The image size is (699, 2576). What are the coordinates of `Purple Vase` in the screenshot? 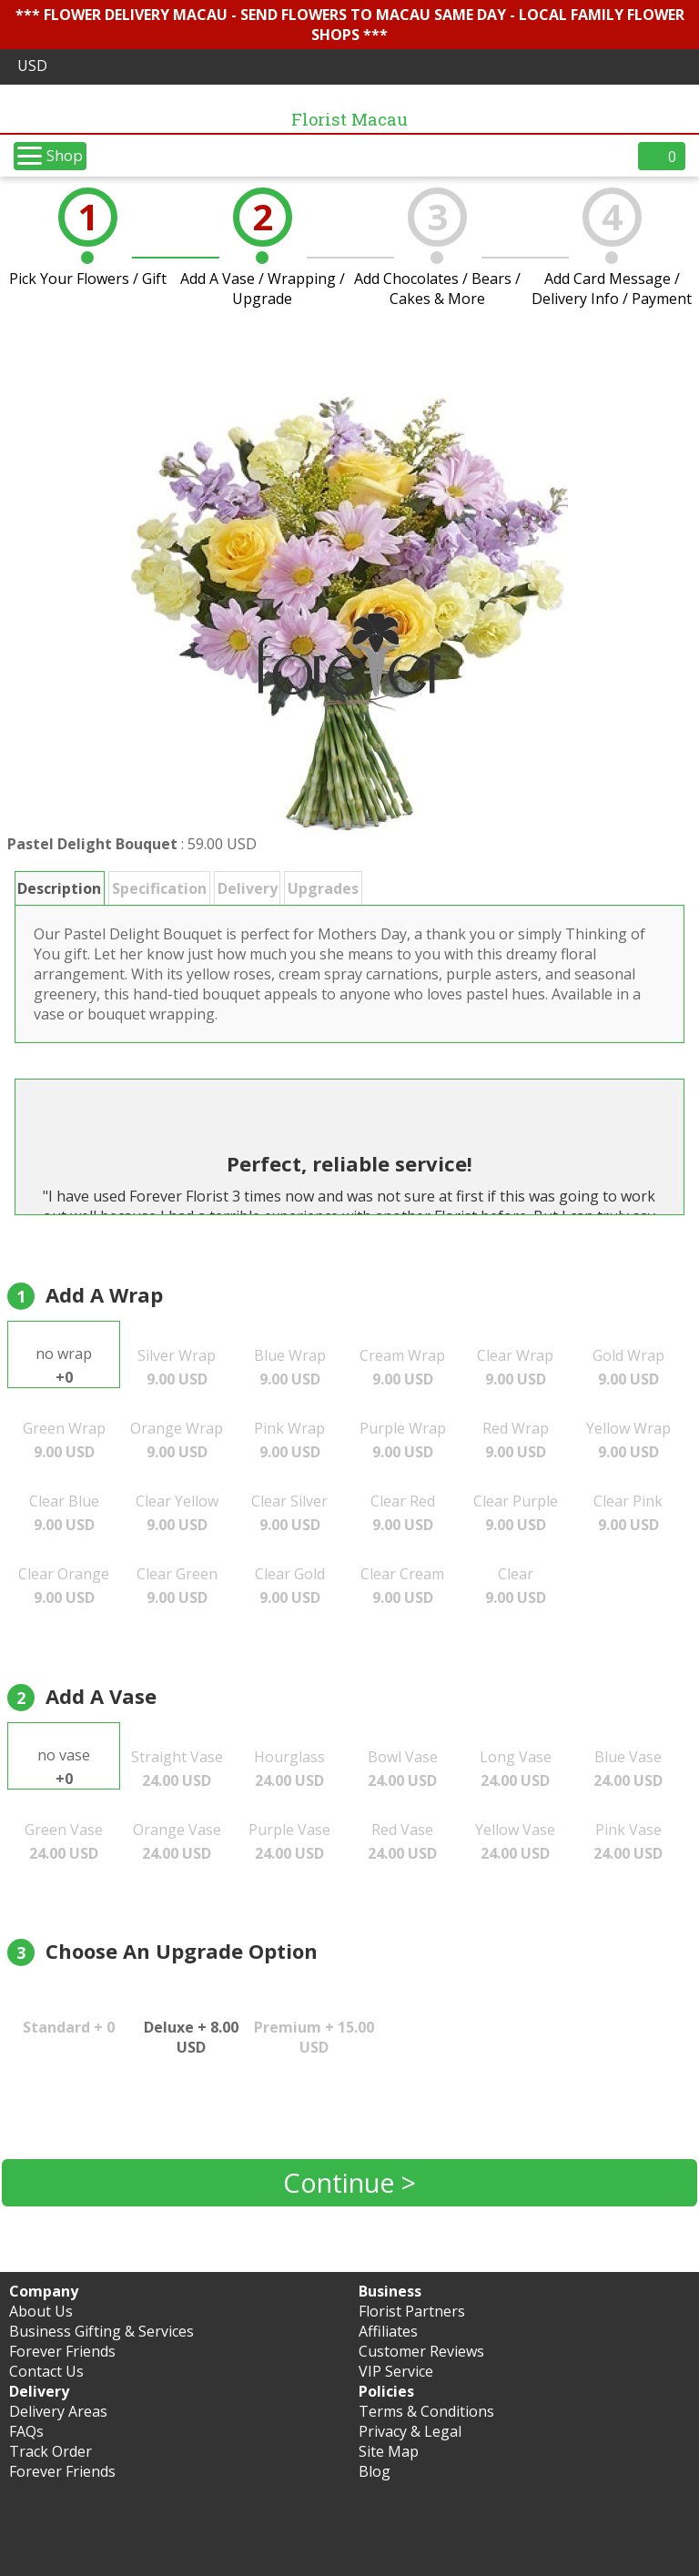 It's located at (289, 1841).